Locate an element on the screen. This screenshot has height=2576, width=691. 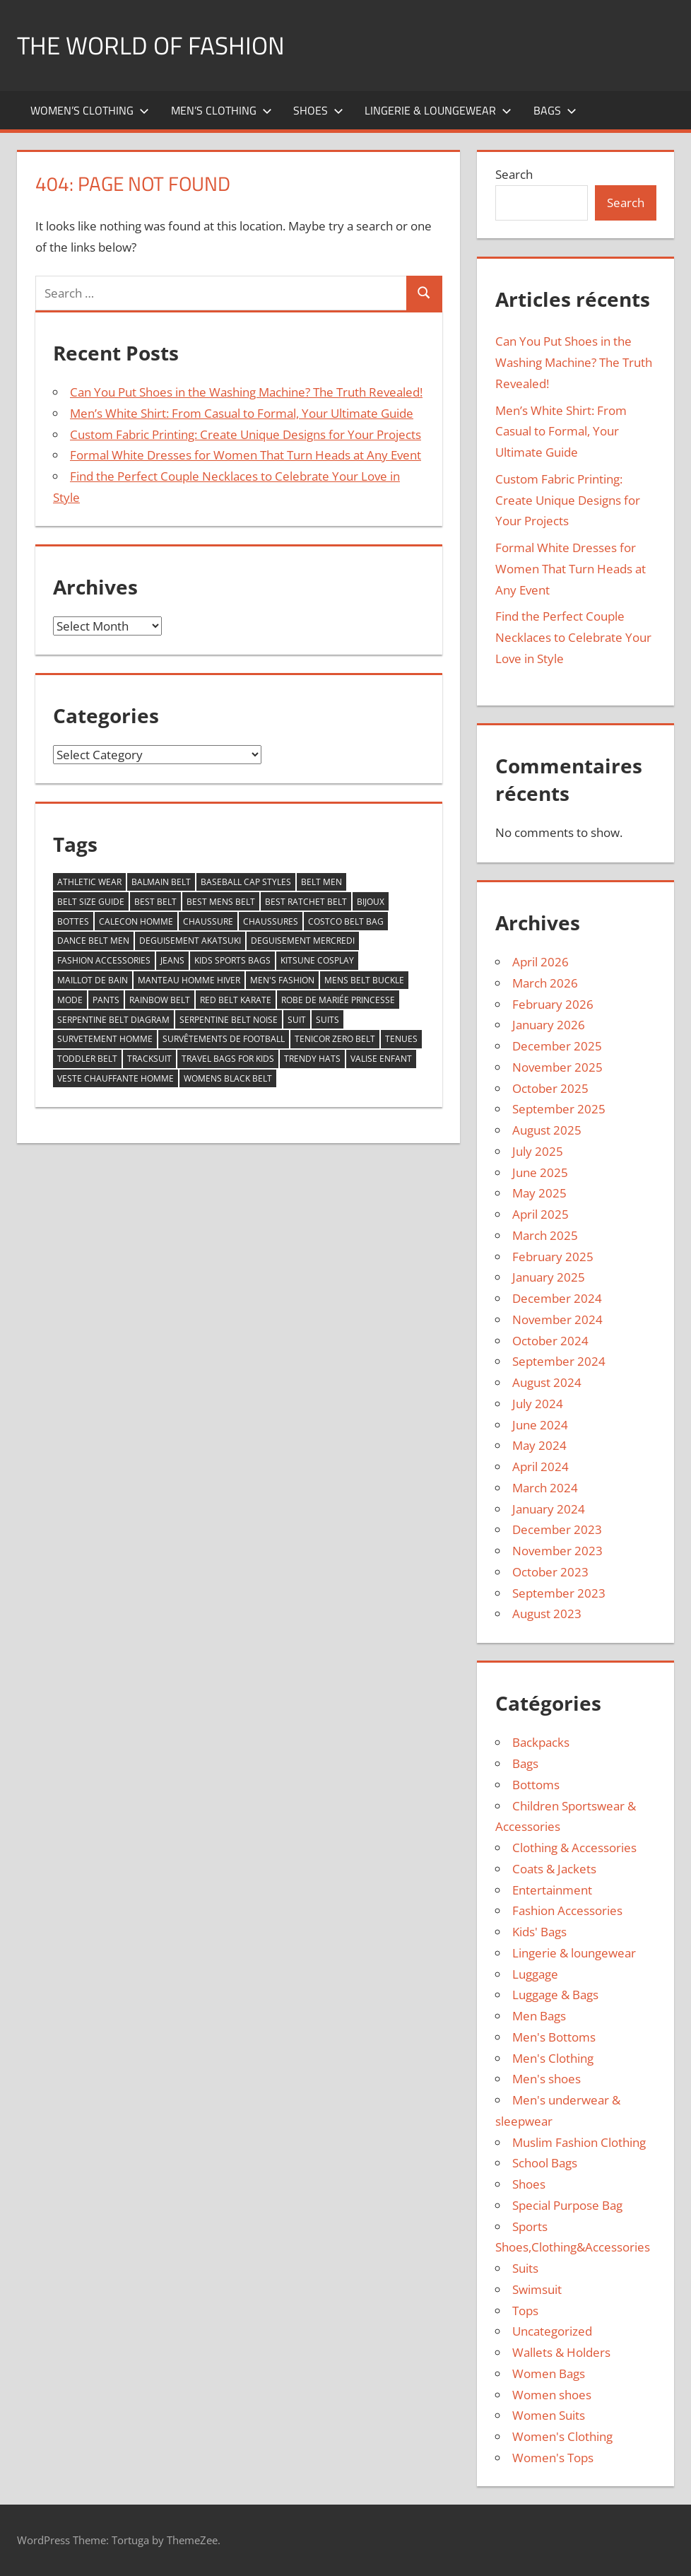
Uncategorized is located at coordinates (552, 2331).